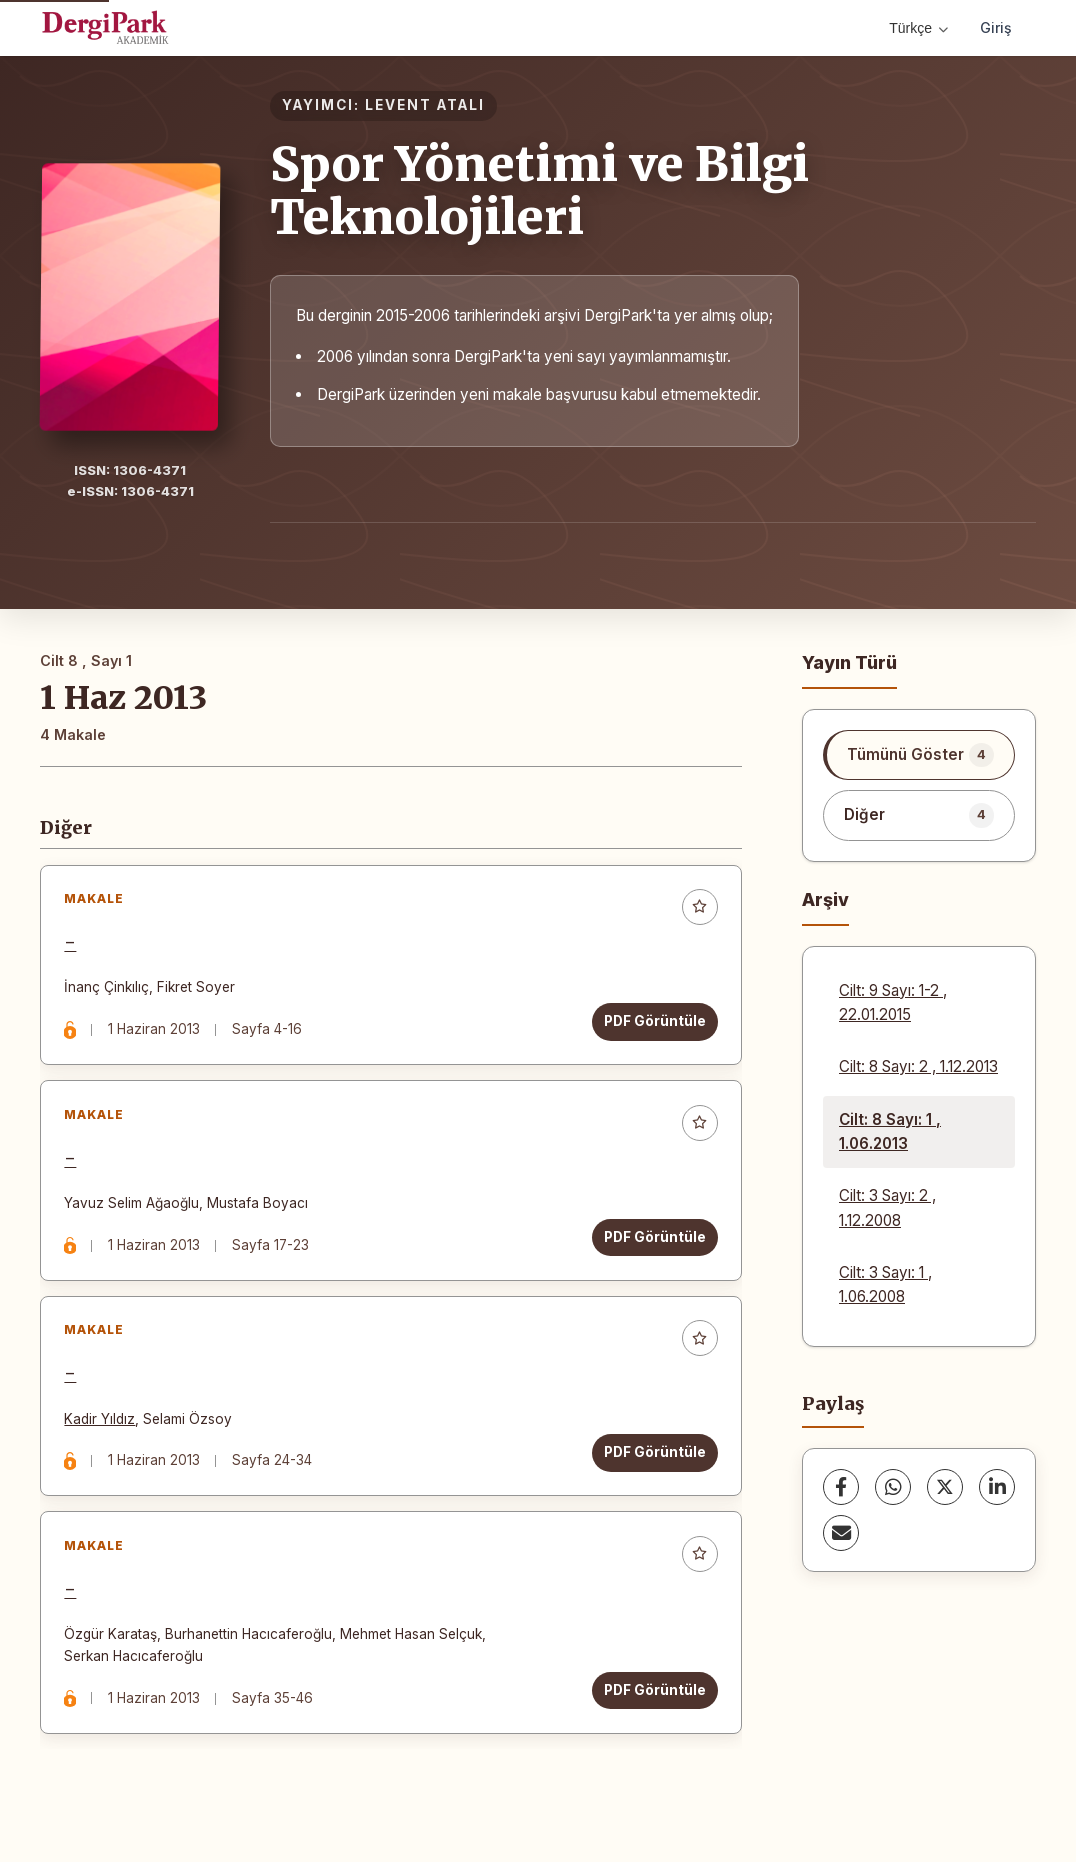  What do you see at coordinates (841, 1487) in the screenshot?
I see `[Facebook]` at bounding box center [841, 1487].